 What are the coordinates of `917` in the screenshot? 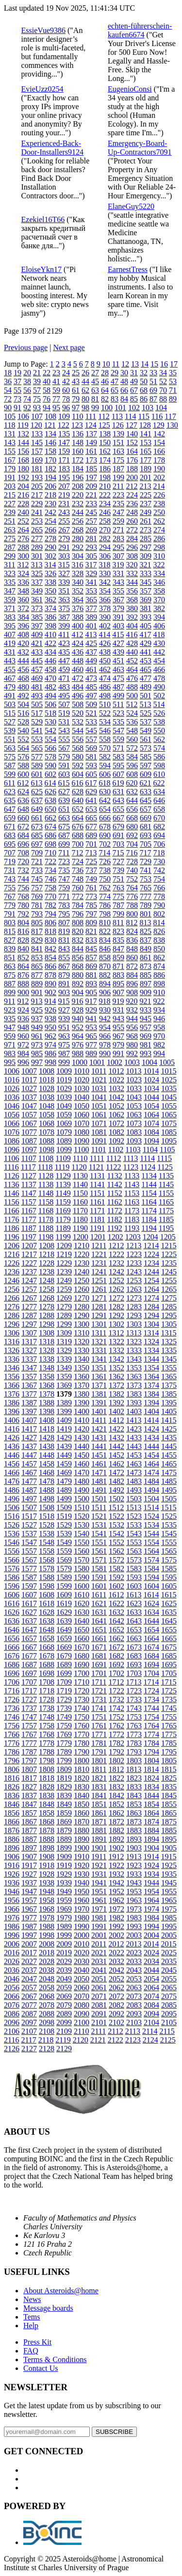 It's located at (91, 1001).